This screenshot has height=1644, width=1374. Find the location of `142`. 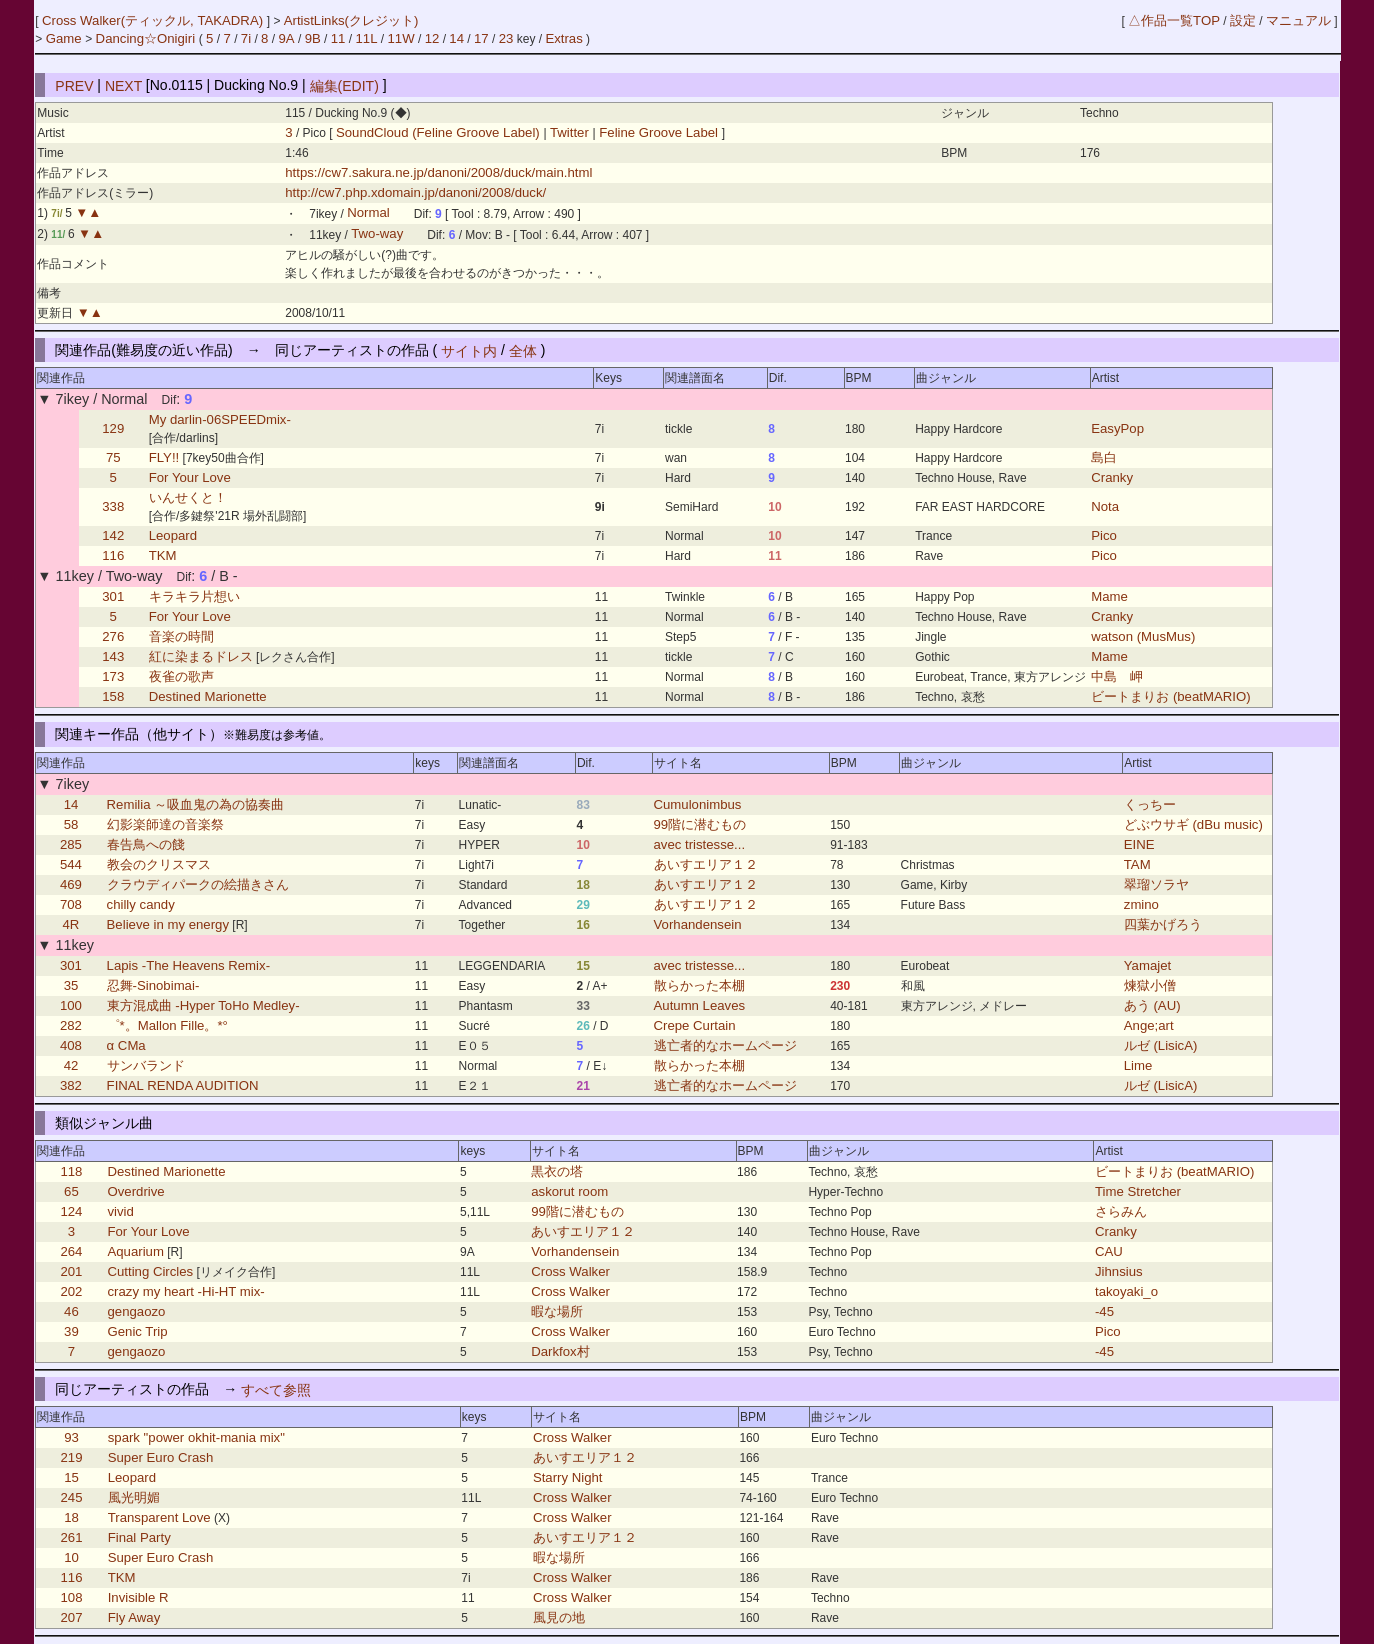

142 is located at coordinates (113, 535).